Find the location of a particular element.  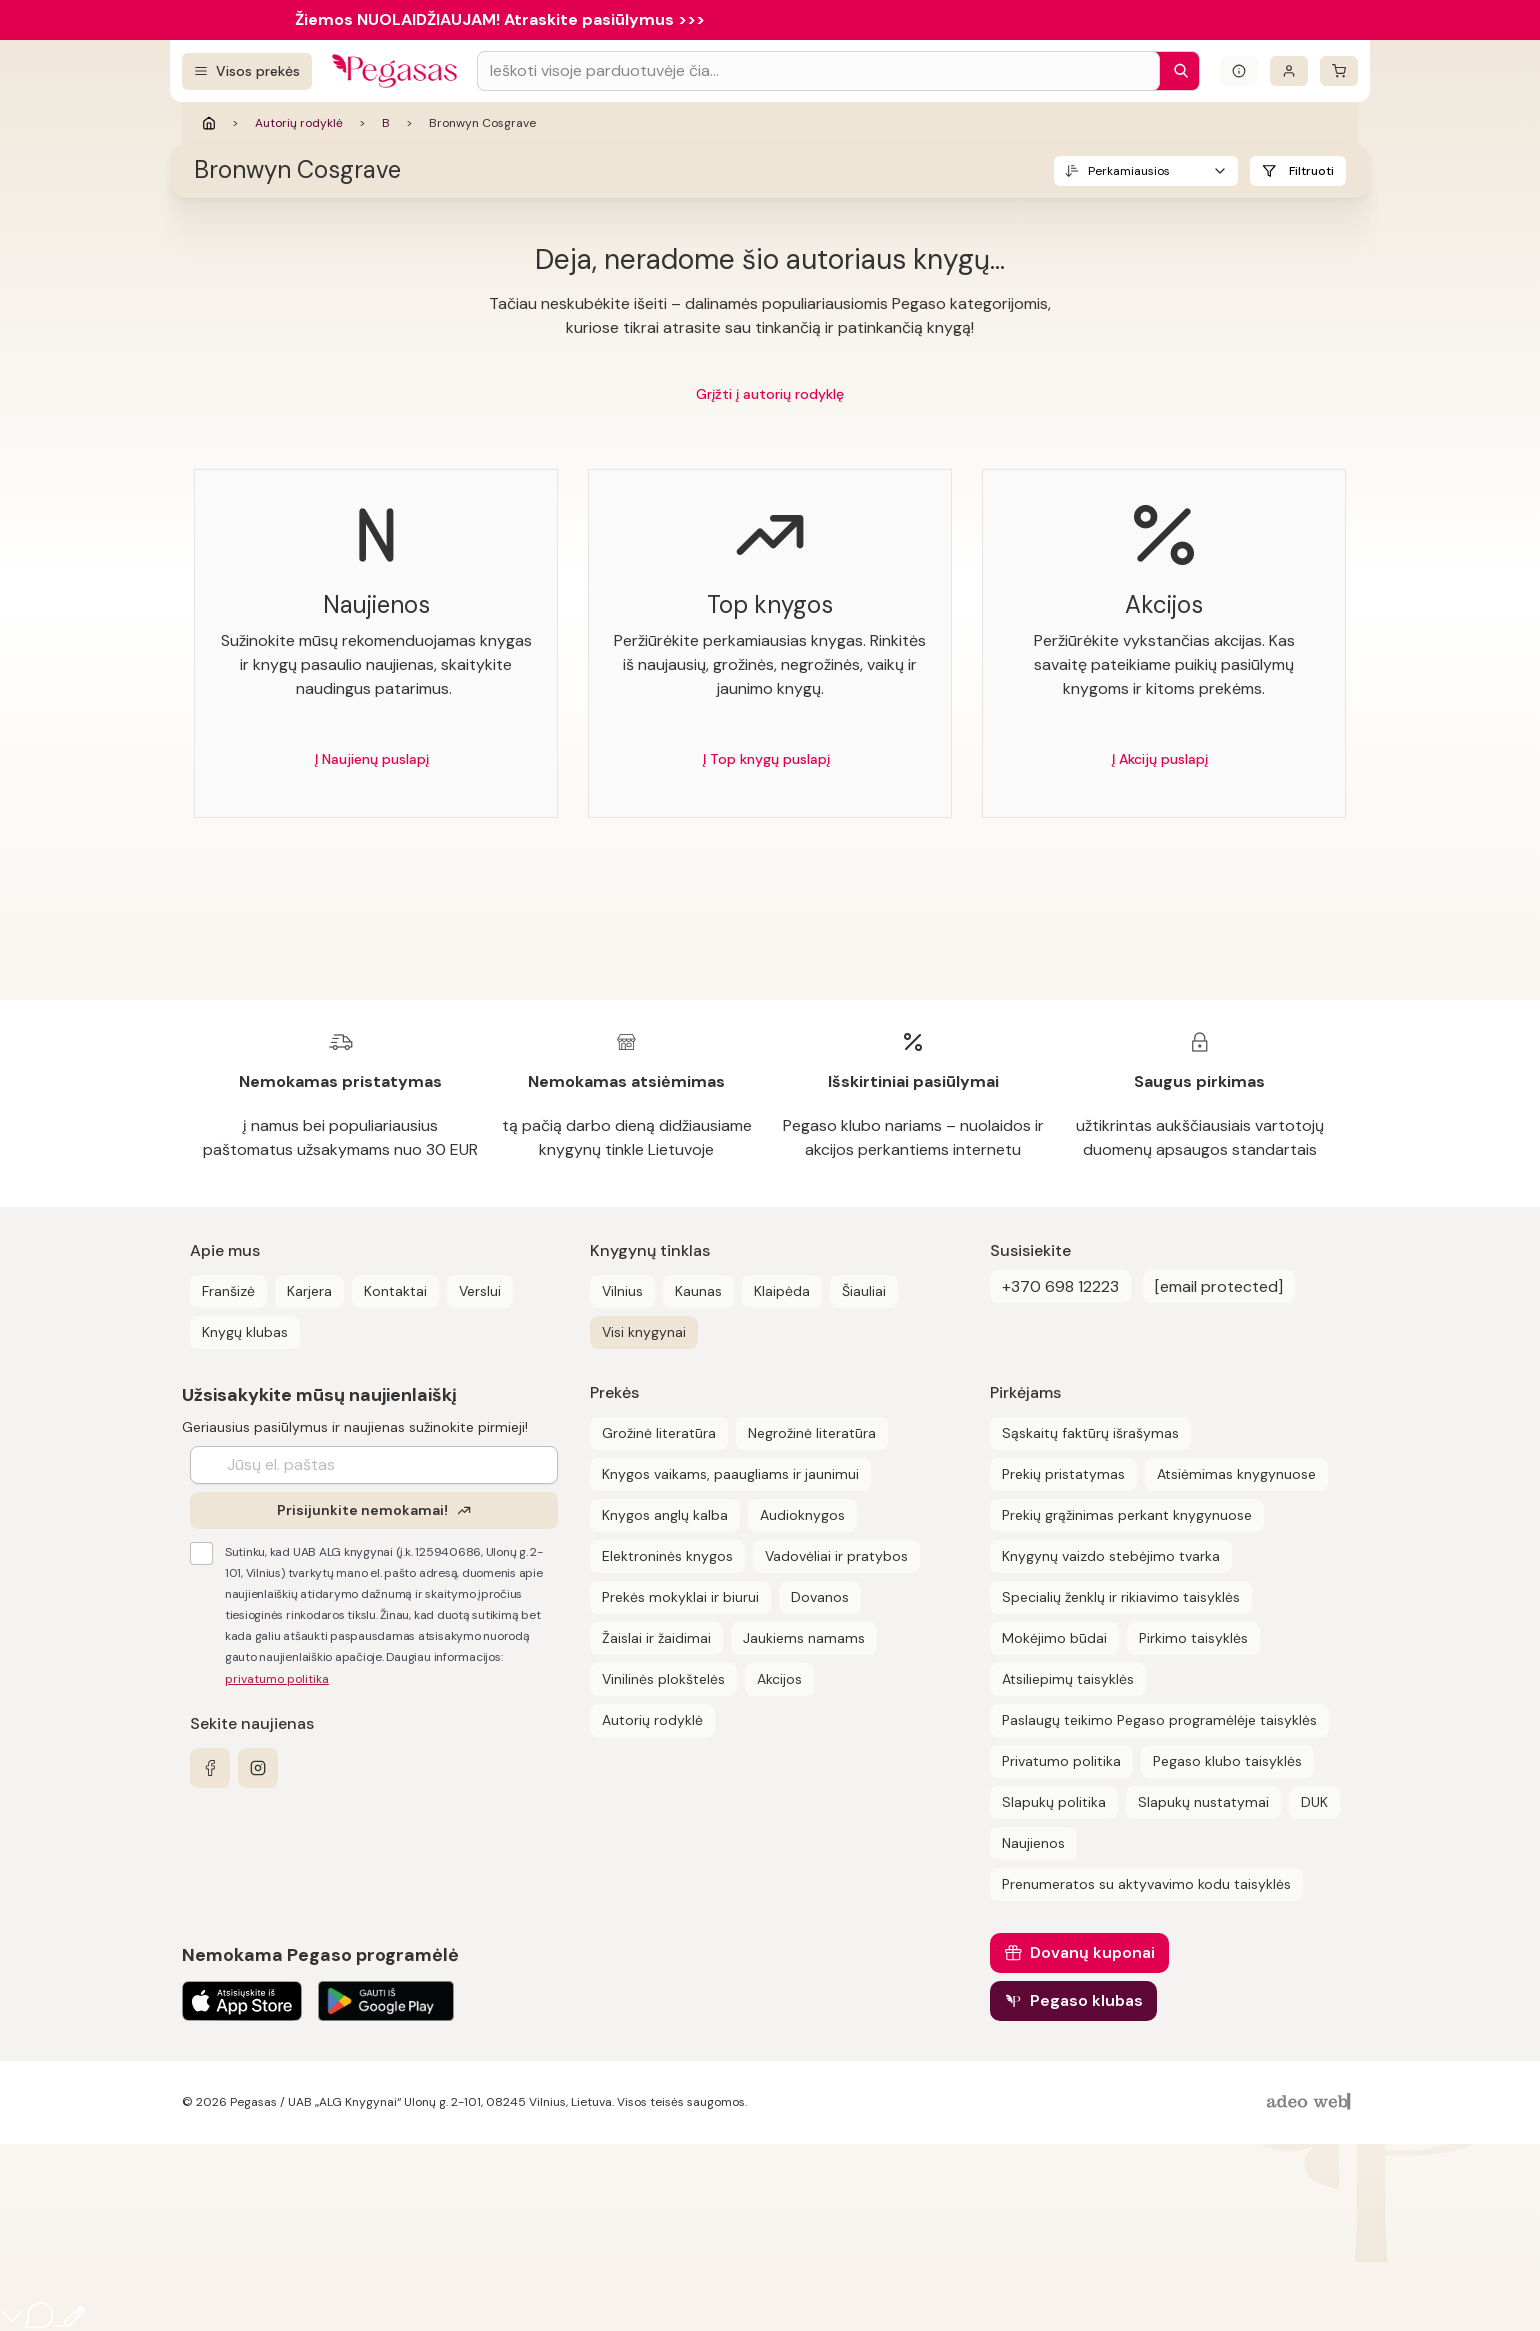

Paslaugų teikimo Pegaso programėlėje taisyklės is located at coordinates (1159, 1720).